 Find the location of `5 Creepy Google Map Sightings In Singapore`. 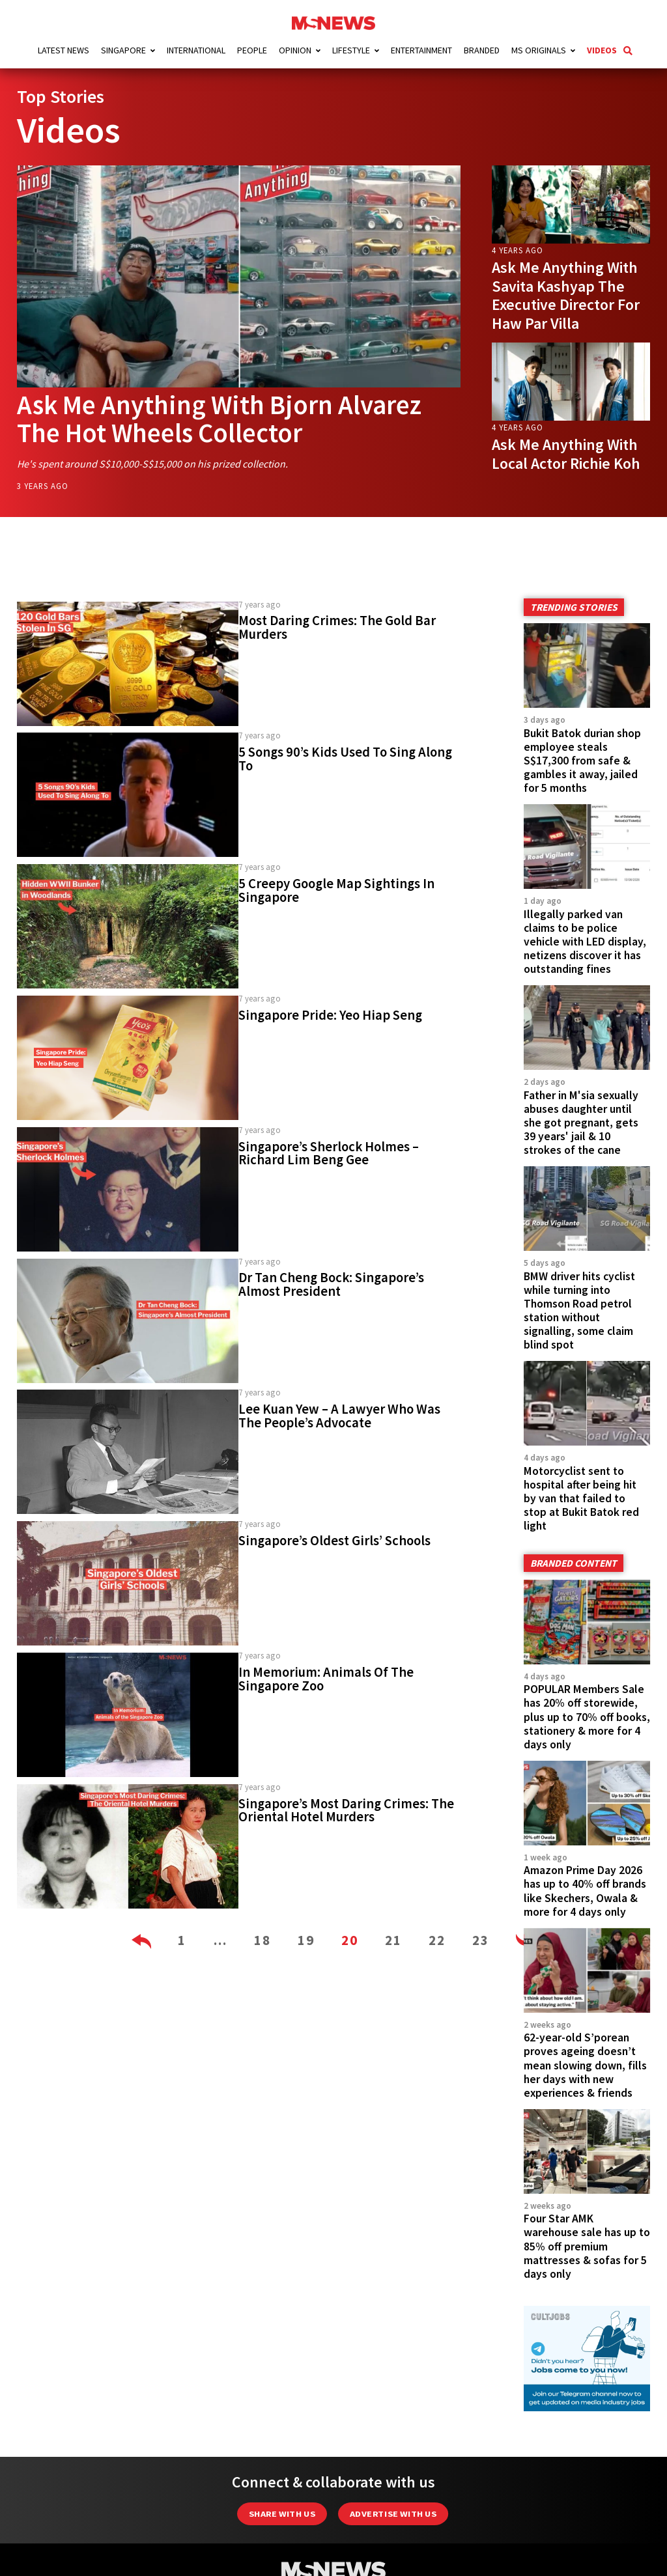

5 Creepy Google Map Sightings In Singapore is located at coordinates (336, 890).